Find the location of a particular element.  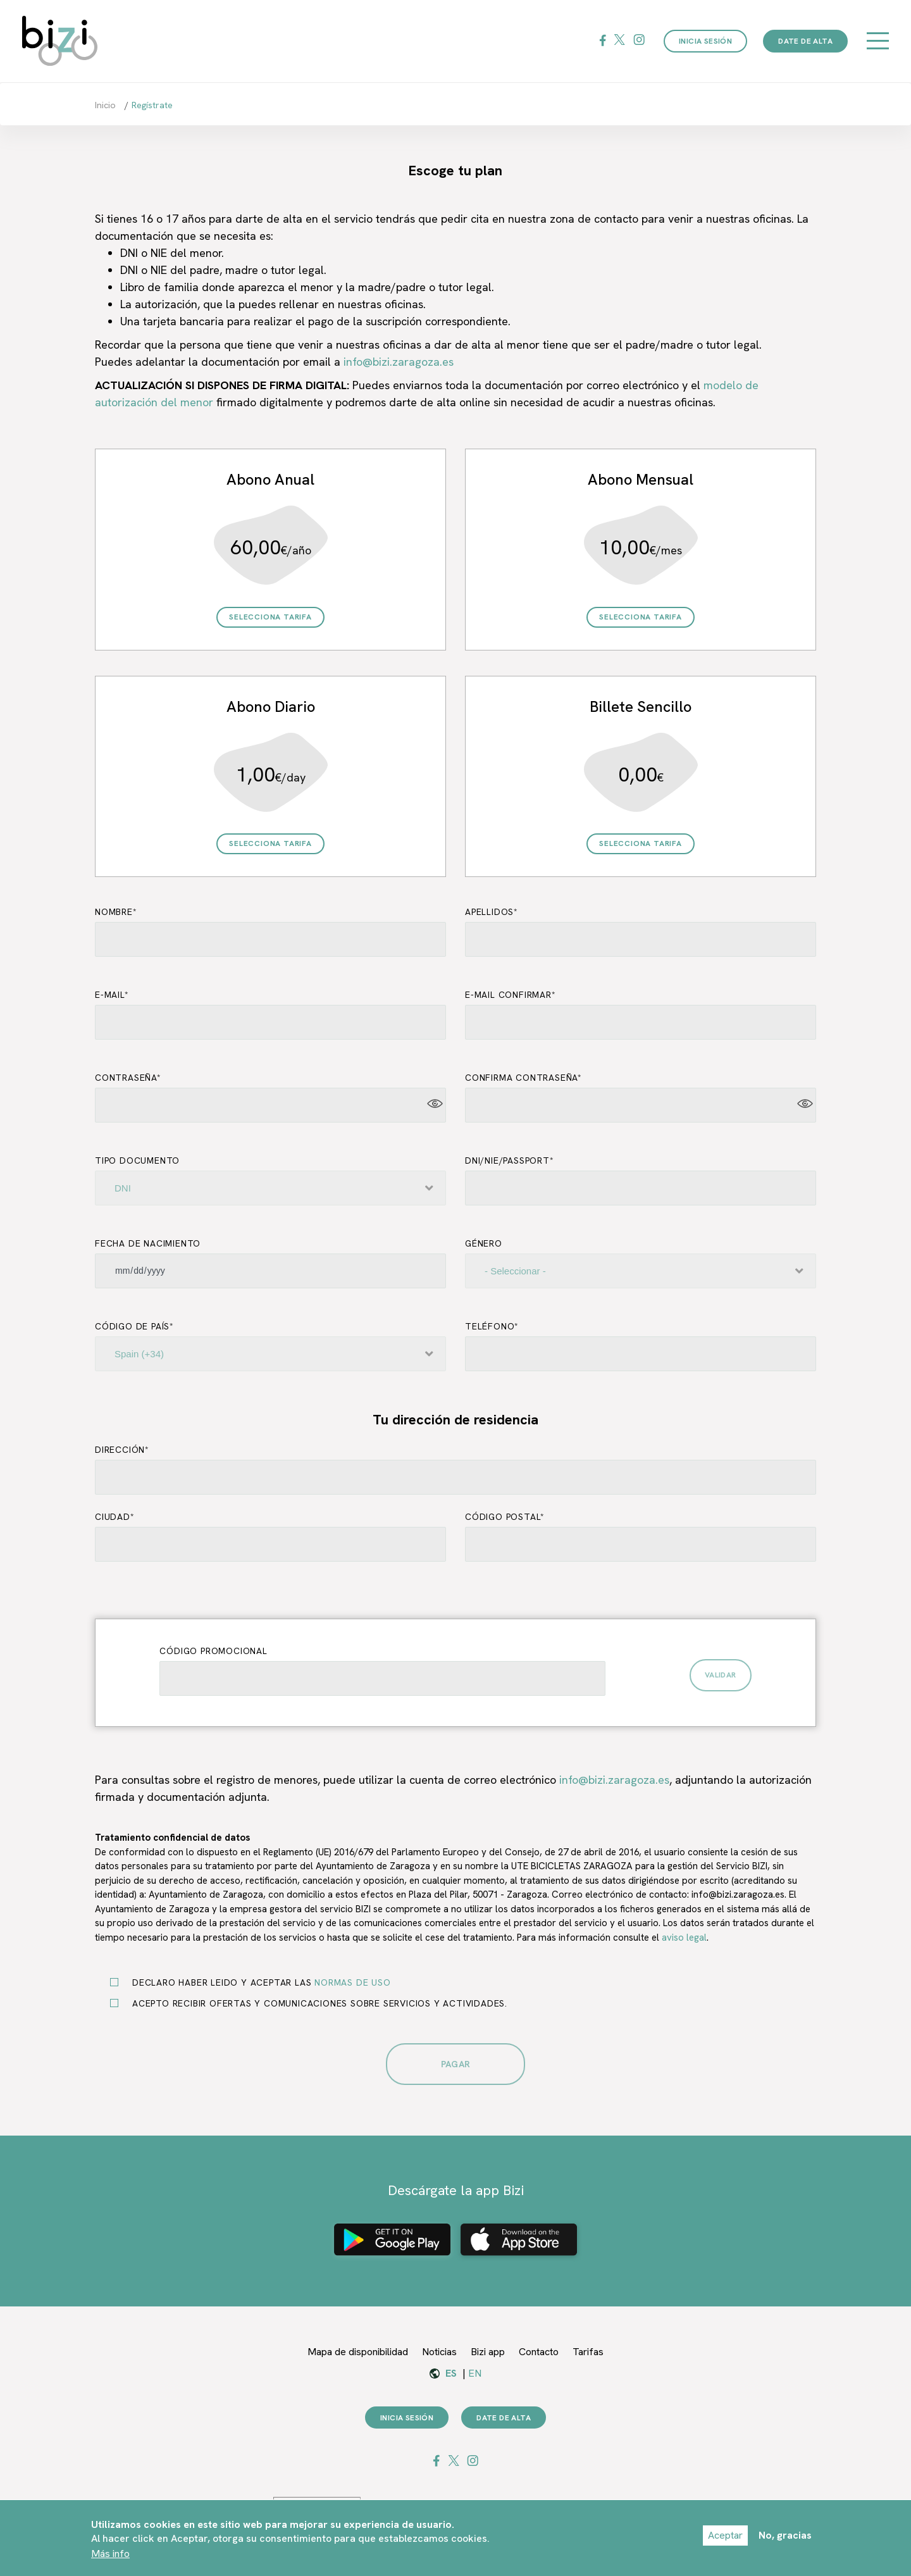

es is located at coordinates (451, 2373).